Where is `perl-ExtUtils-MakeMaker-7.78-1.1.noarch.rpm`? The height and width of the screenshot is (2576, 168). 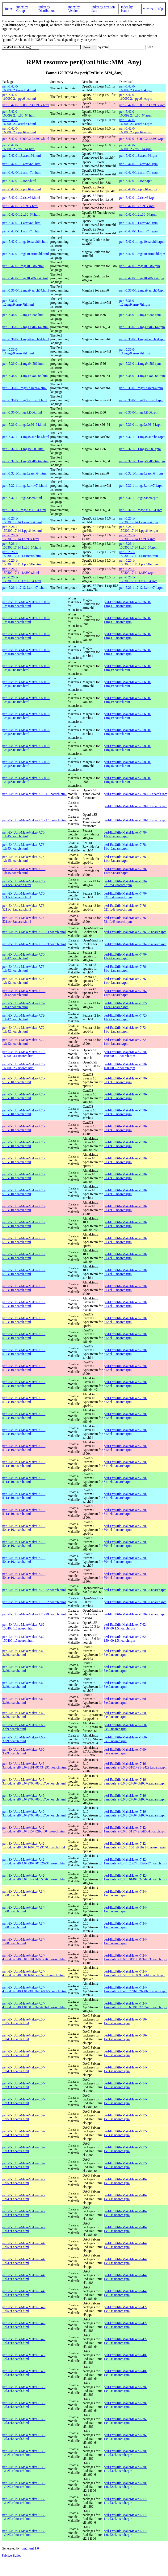 perl-ExtUtils-MakeMaker-7.78-1.1.noarch.rpm is located at coordinates (135, 794).